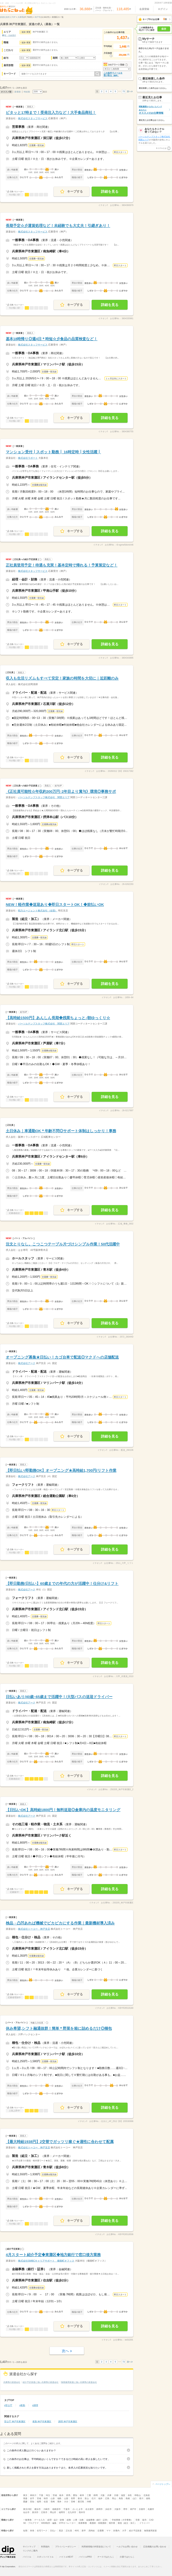 Image resolution: width=172 pixels, height=2576 pixels. Describe the element at coordinates (10, 35) in the screenshot. I see `駅・沿線選択` at that location.